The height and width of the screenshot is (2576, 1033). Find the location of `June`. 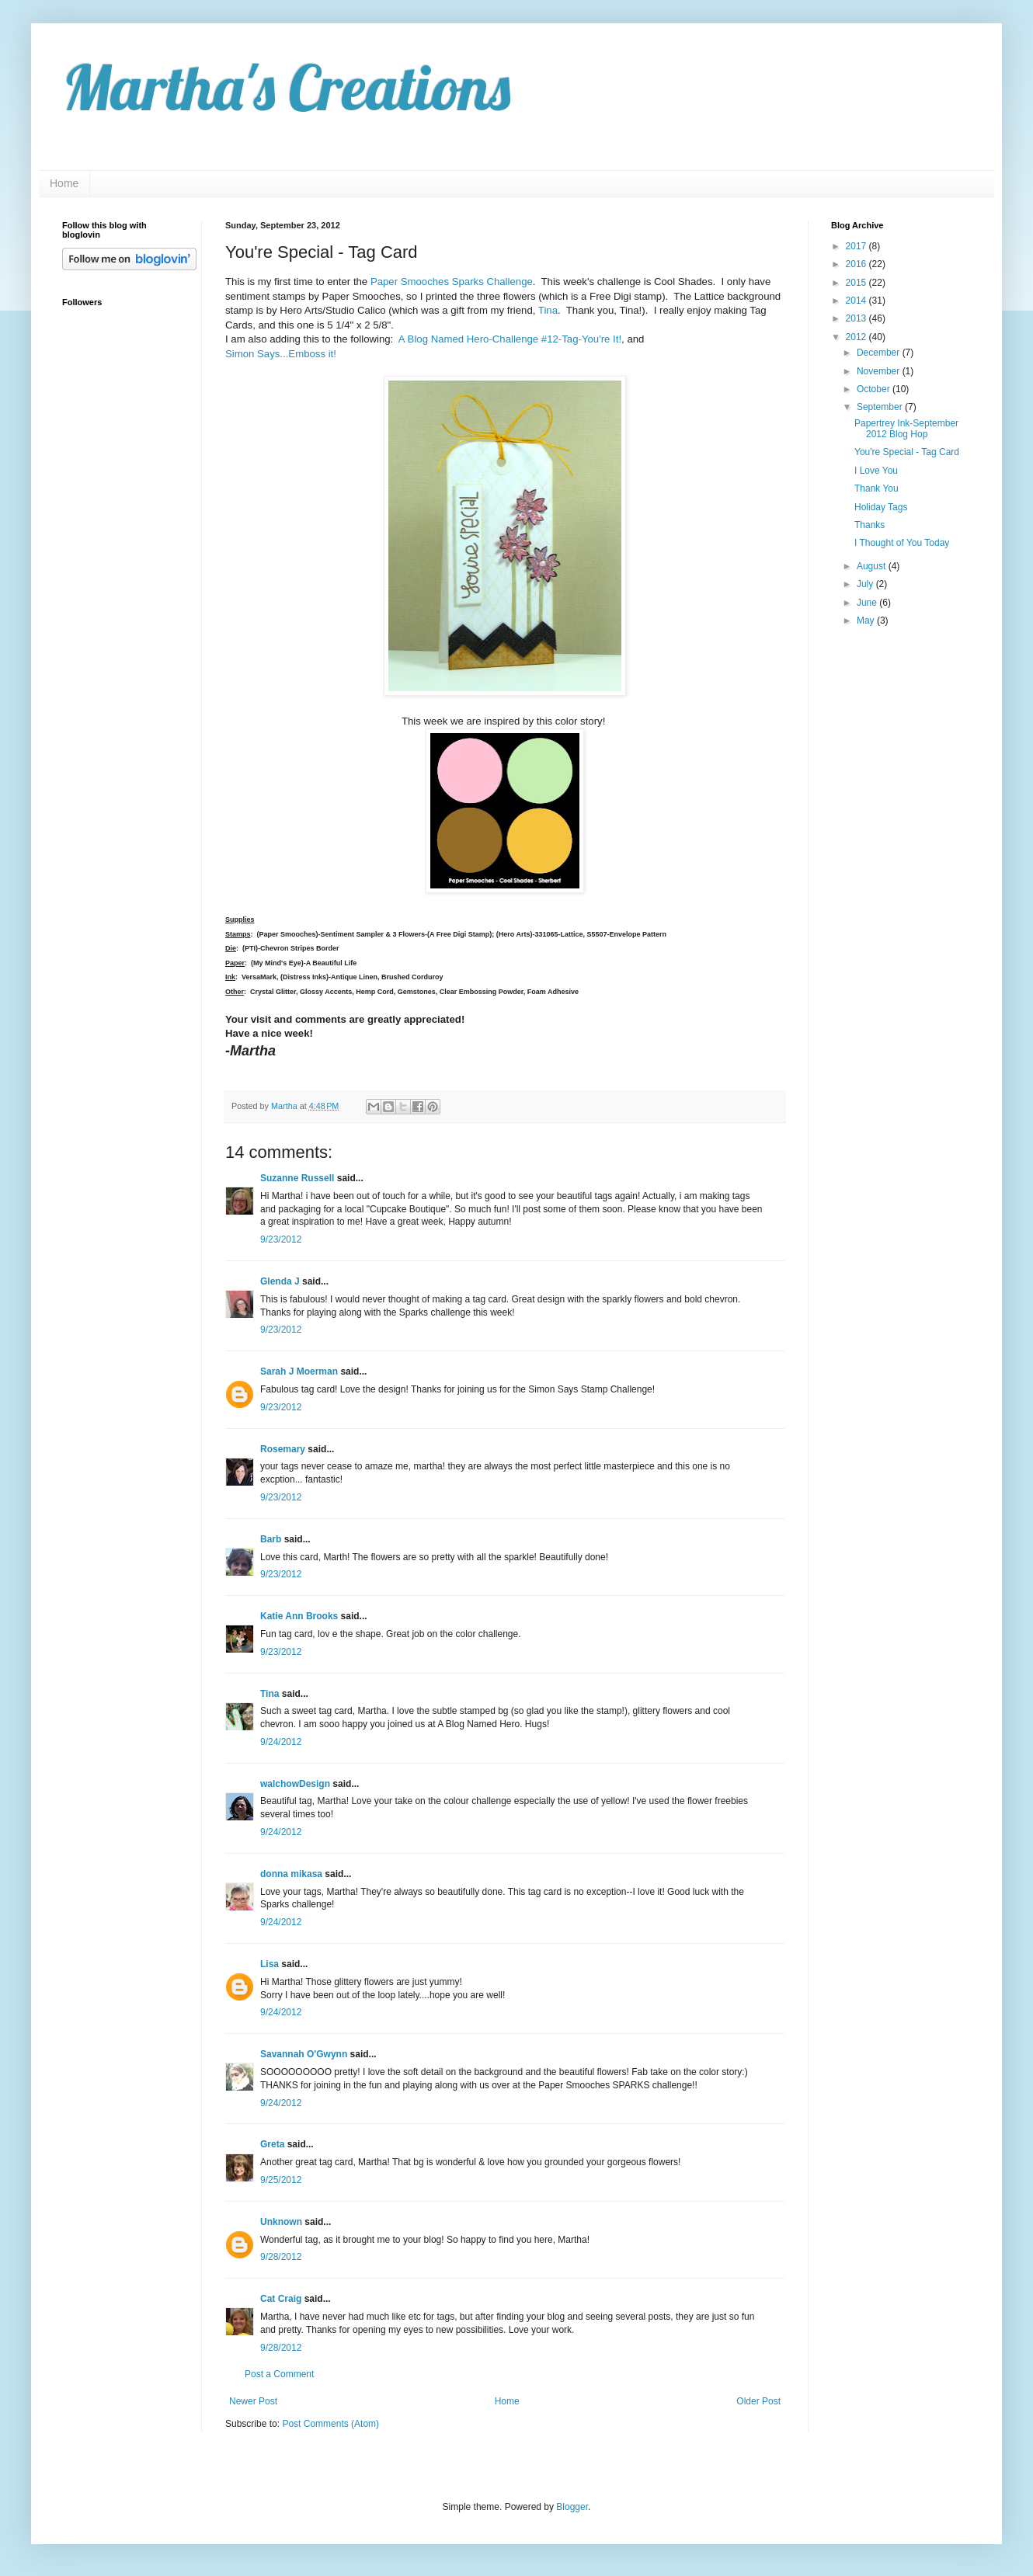

June is located at coordinates (868, 602).